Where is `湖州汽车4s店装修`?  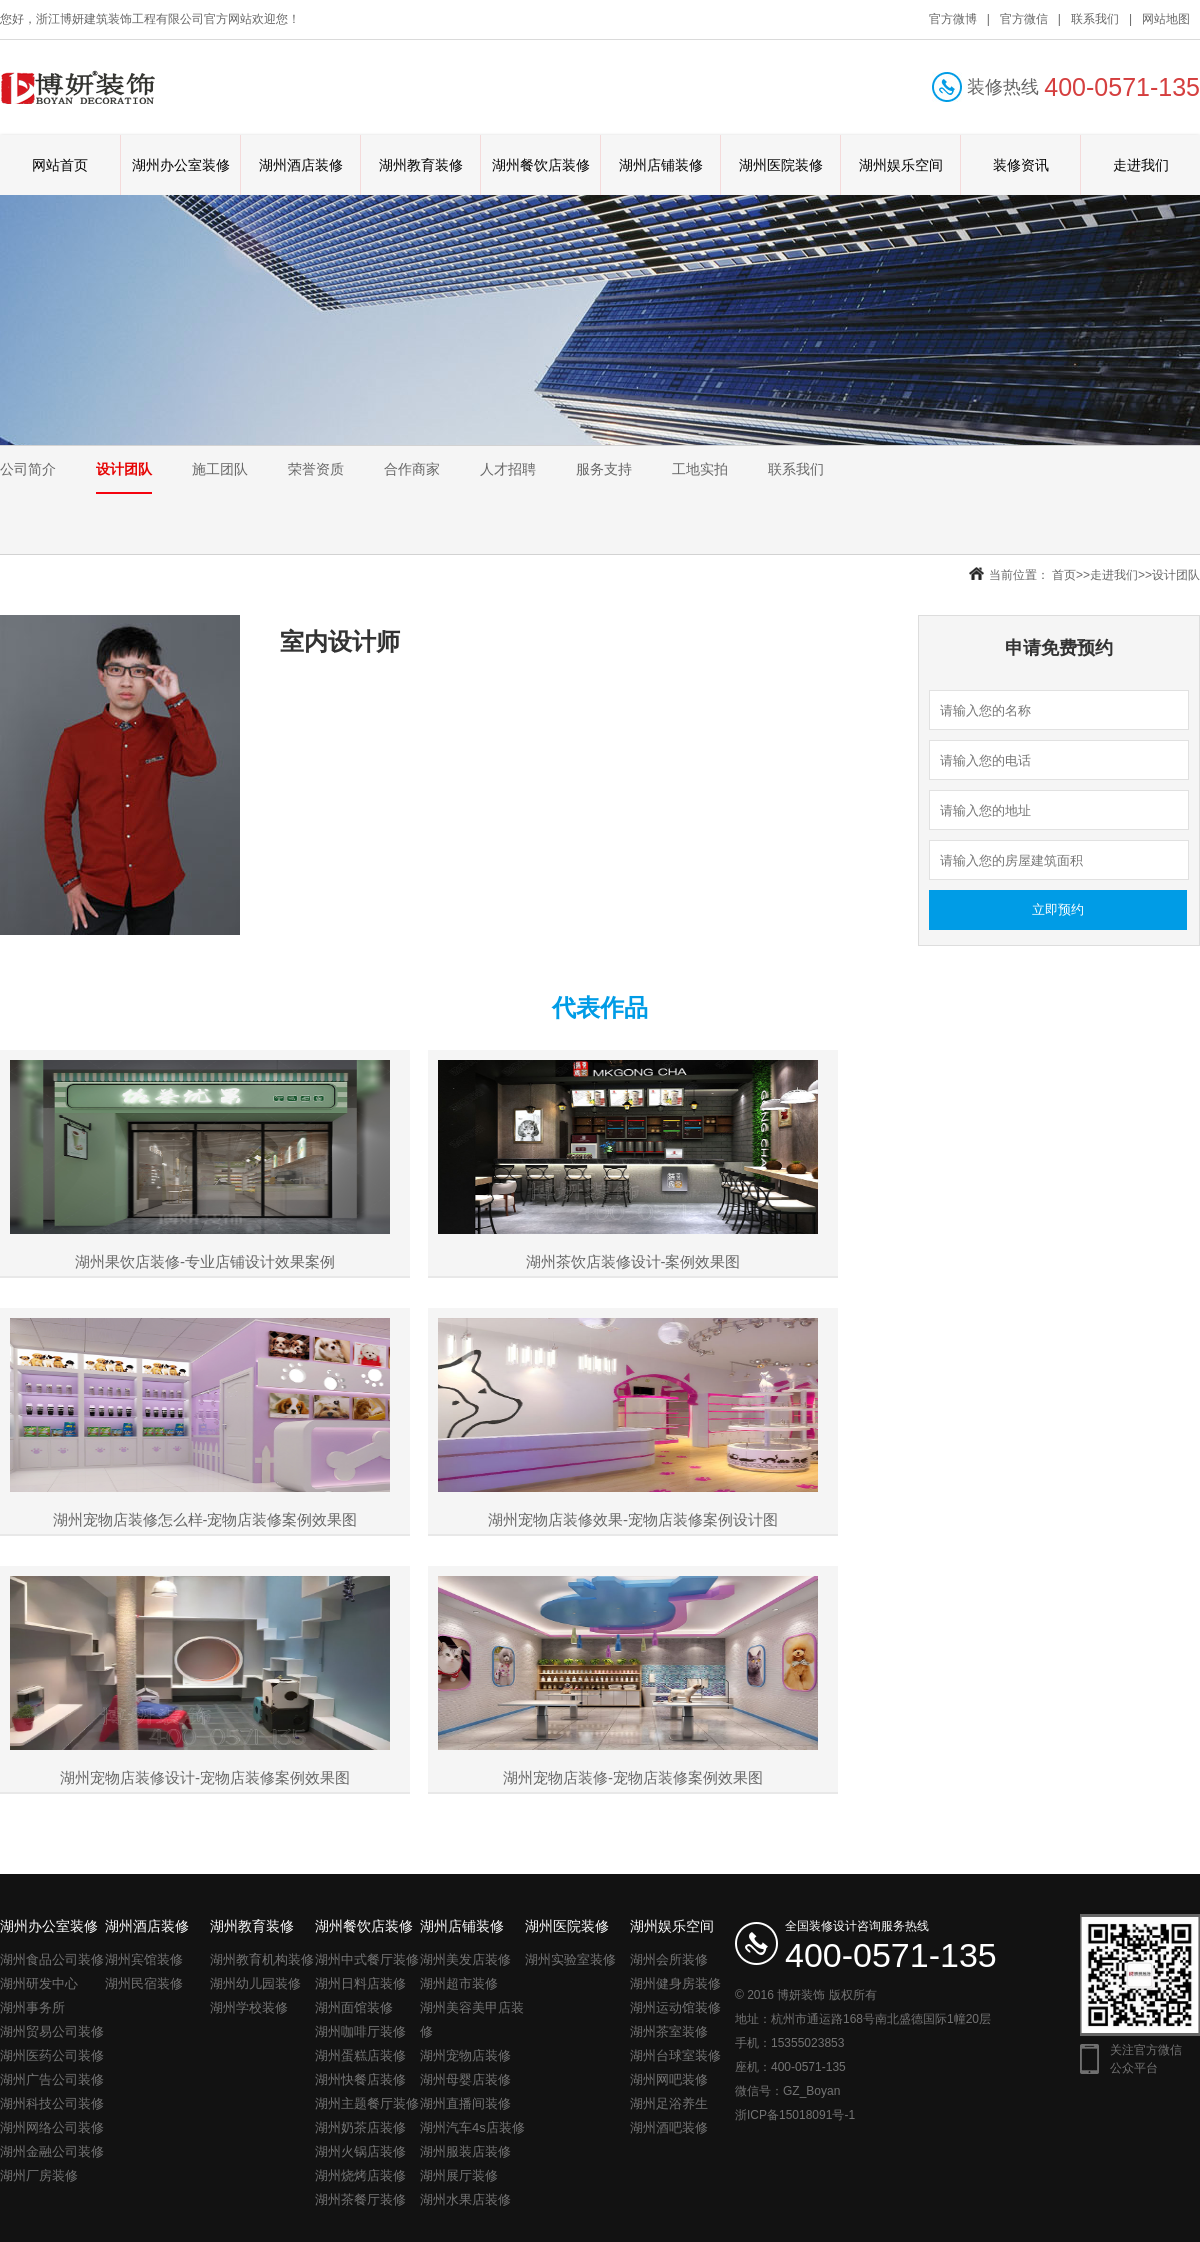
湖州汽车4s店装修 is located at coordinates (472, 2127).